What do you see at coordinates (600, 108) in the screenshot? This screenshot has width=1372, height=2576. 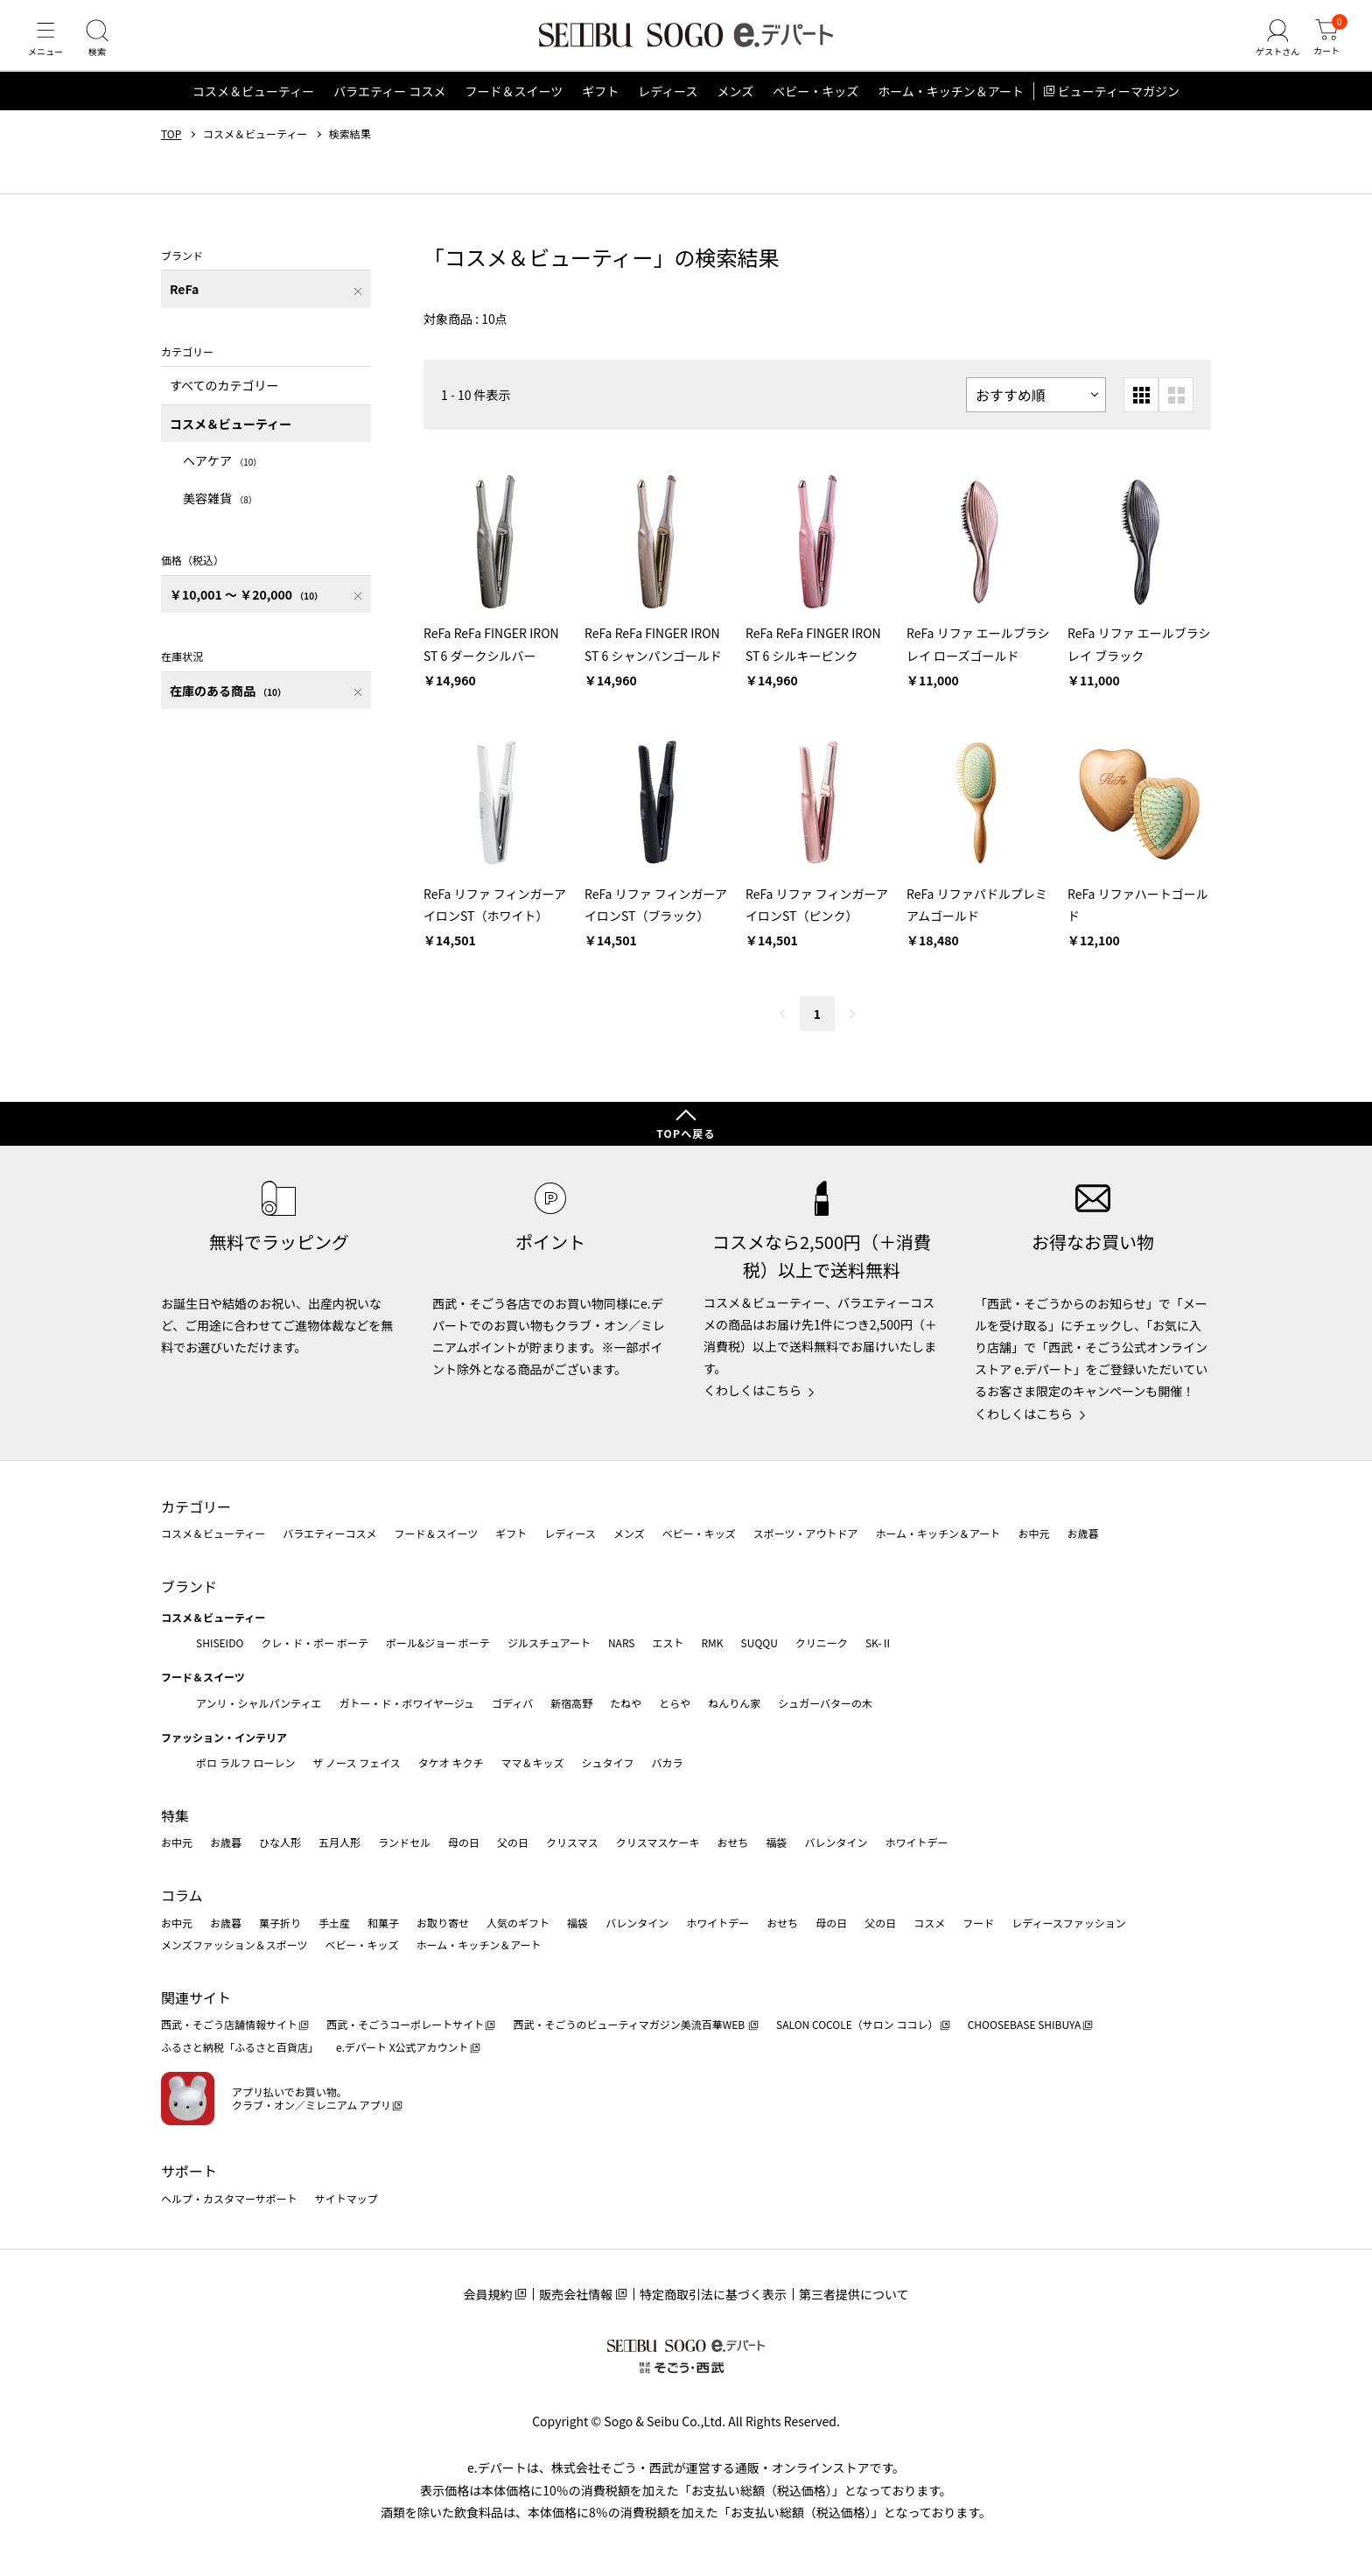 I see `ギフト` at bounding box center [600, 108].